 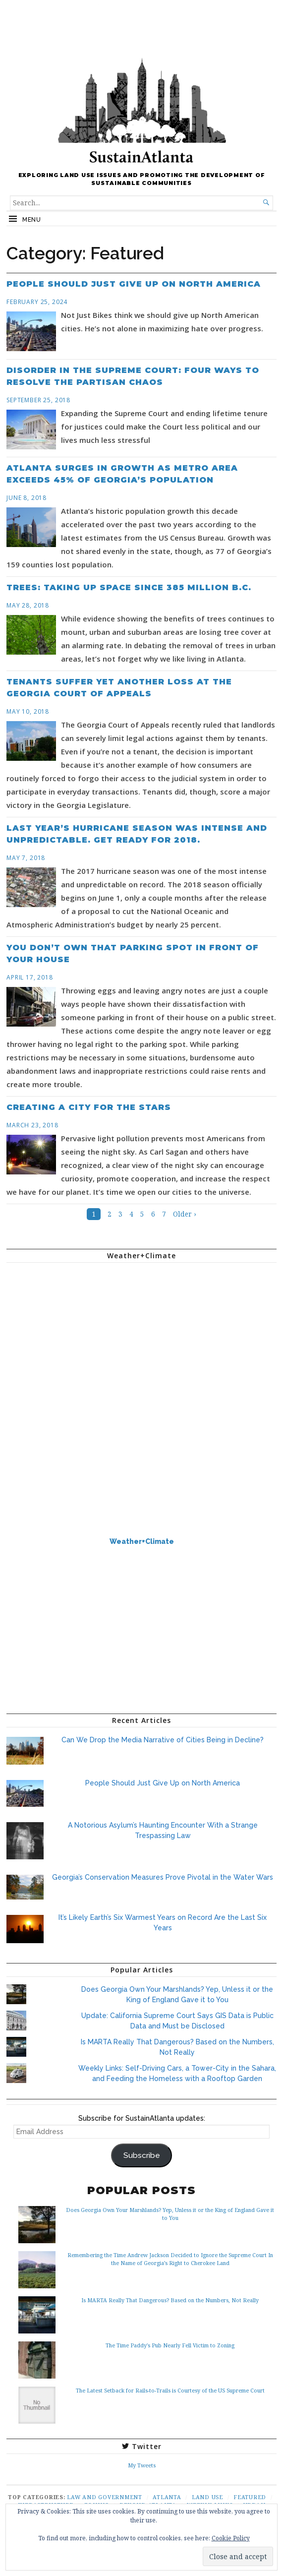 What do you see at coordinates (170, 2213) in the screenshot?
I see `Does Georgia Own Your Marshlands? Yep, Unless it or the King of England Gave it to You` at bounding box center [170, 2213].